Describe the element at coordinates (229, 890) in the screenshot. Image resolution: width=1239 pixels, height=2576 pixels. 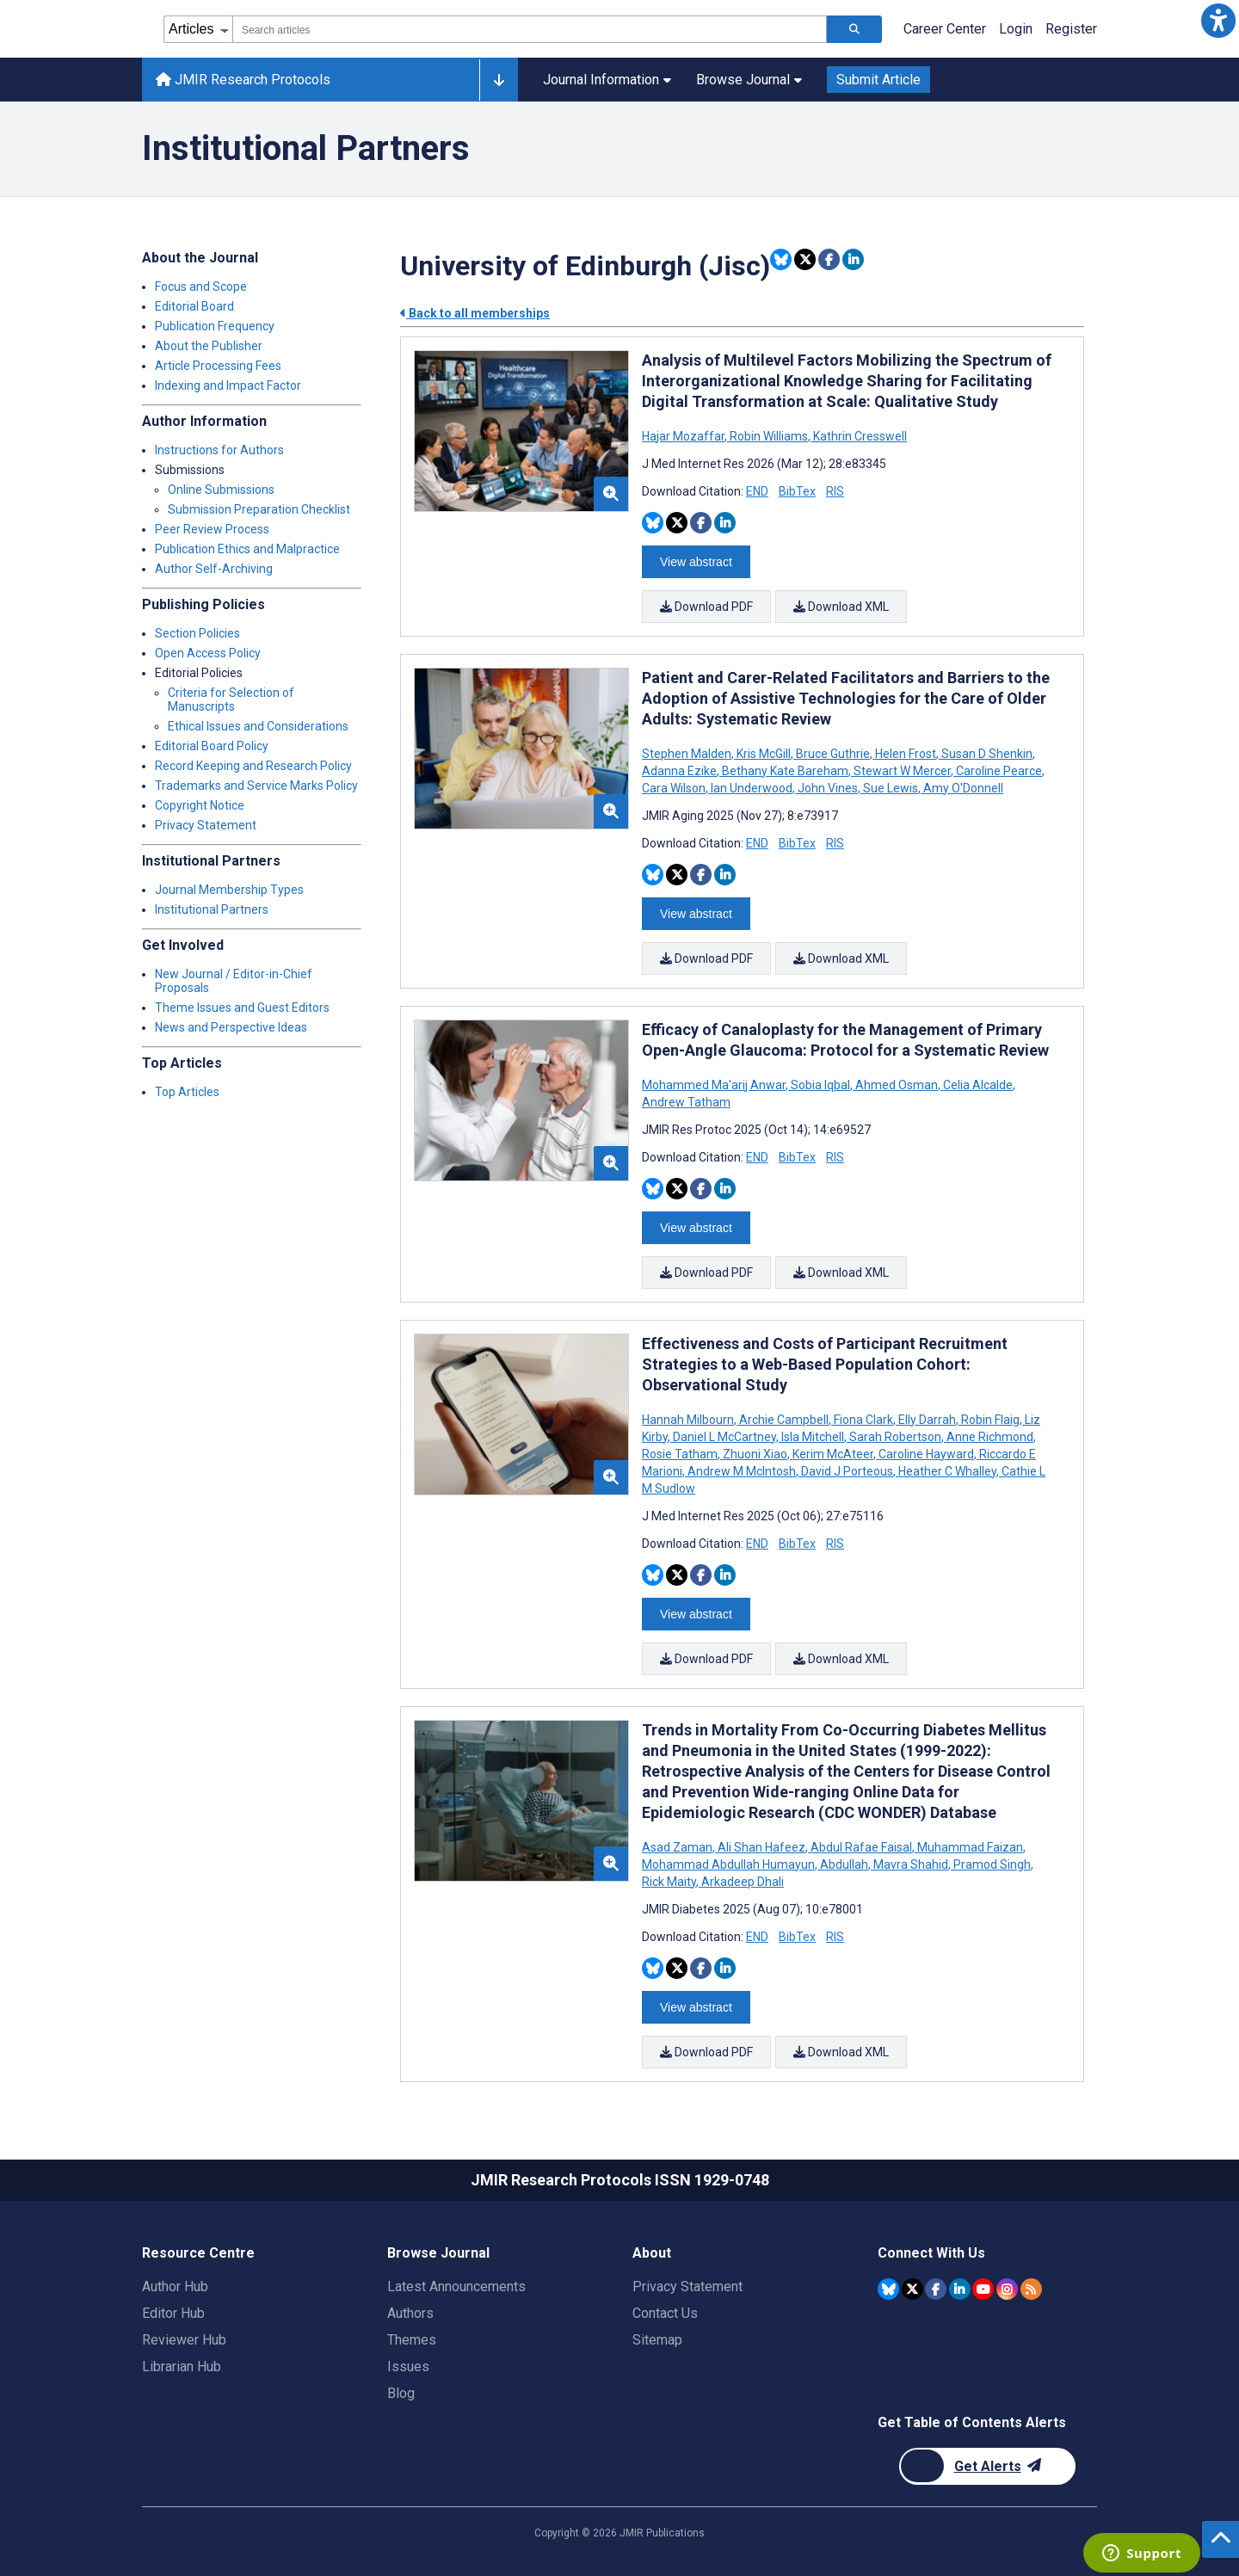
I see `Journal Membership Types` at that location.